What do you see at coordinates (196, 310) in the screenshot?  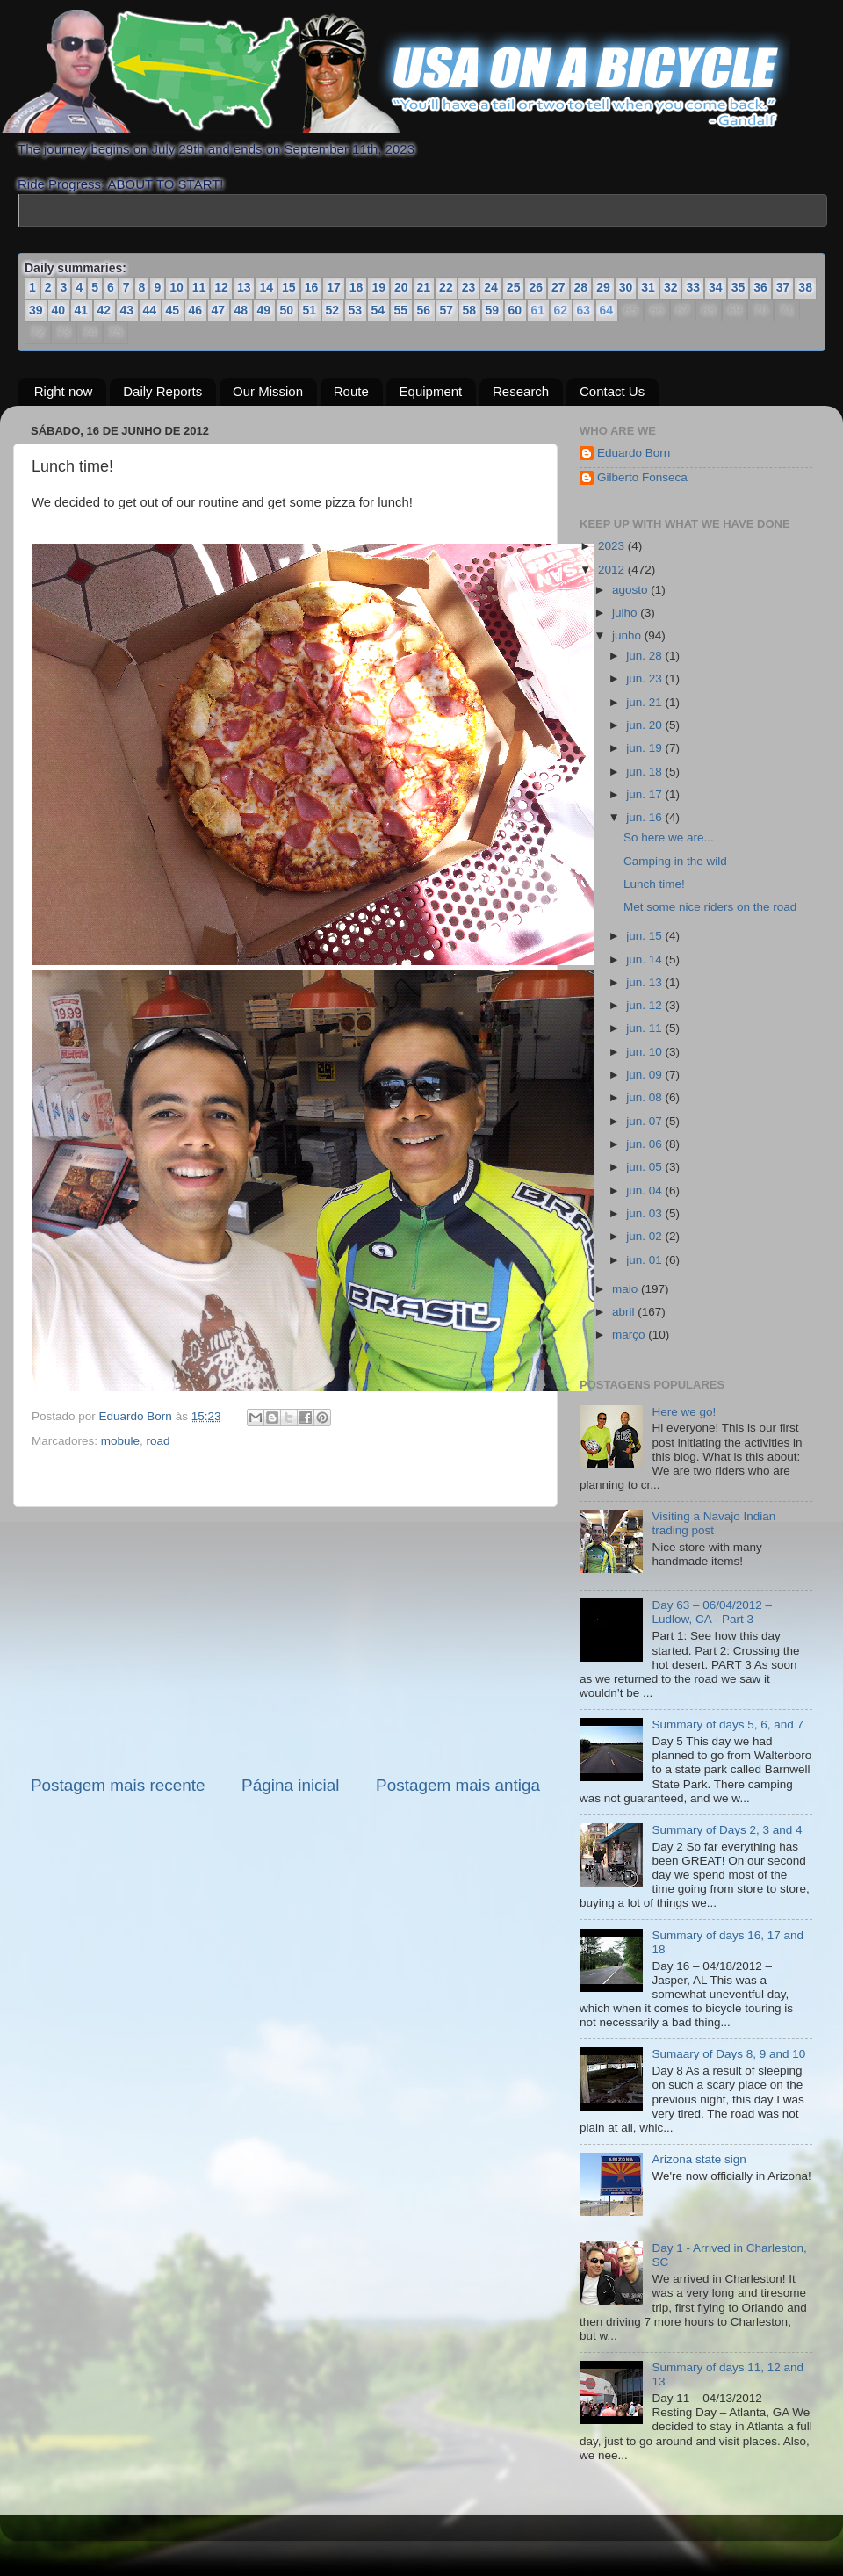 I see `46` at bounding box center [196, 310].